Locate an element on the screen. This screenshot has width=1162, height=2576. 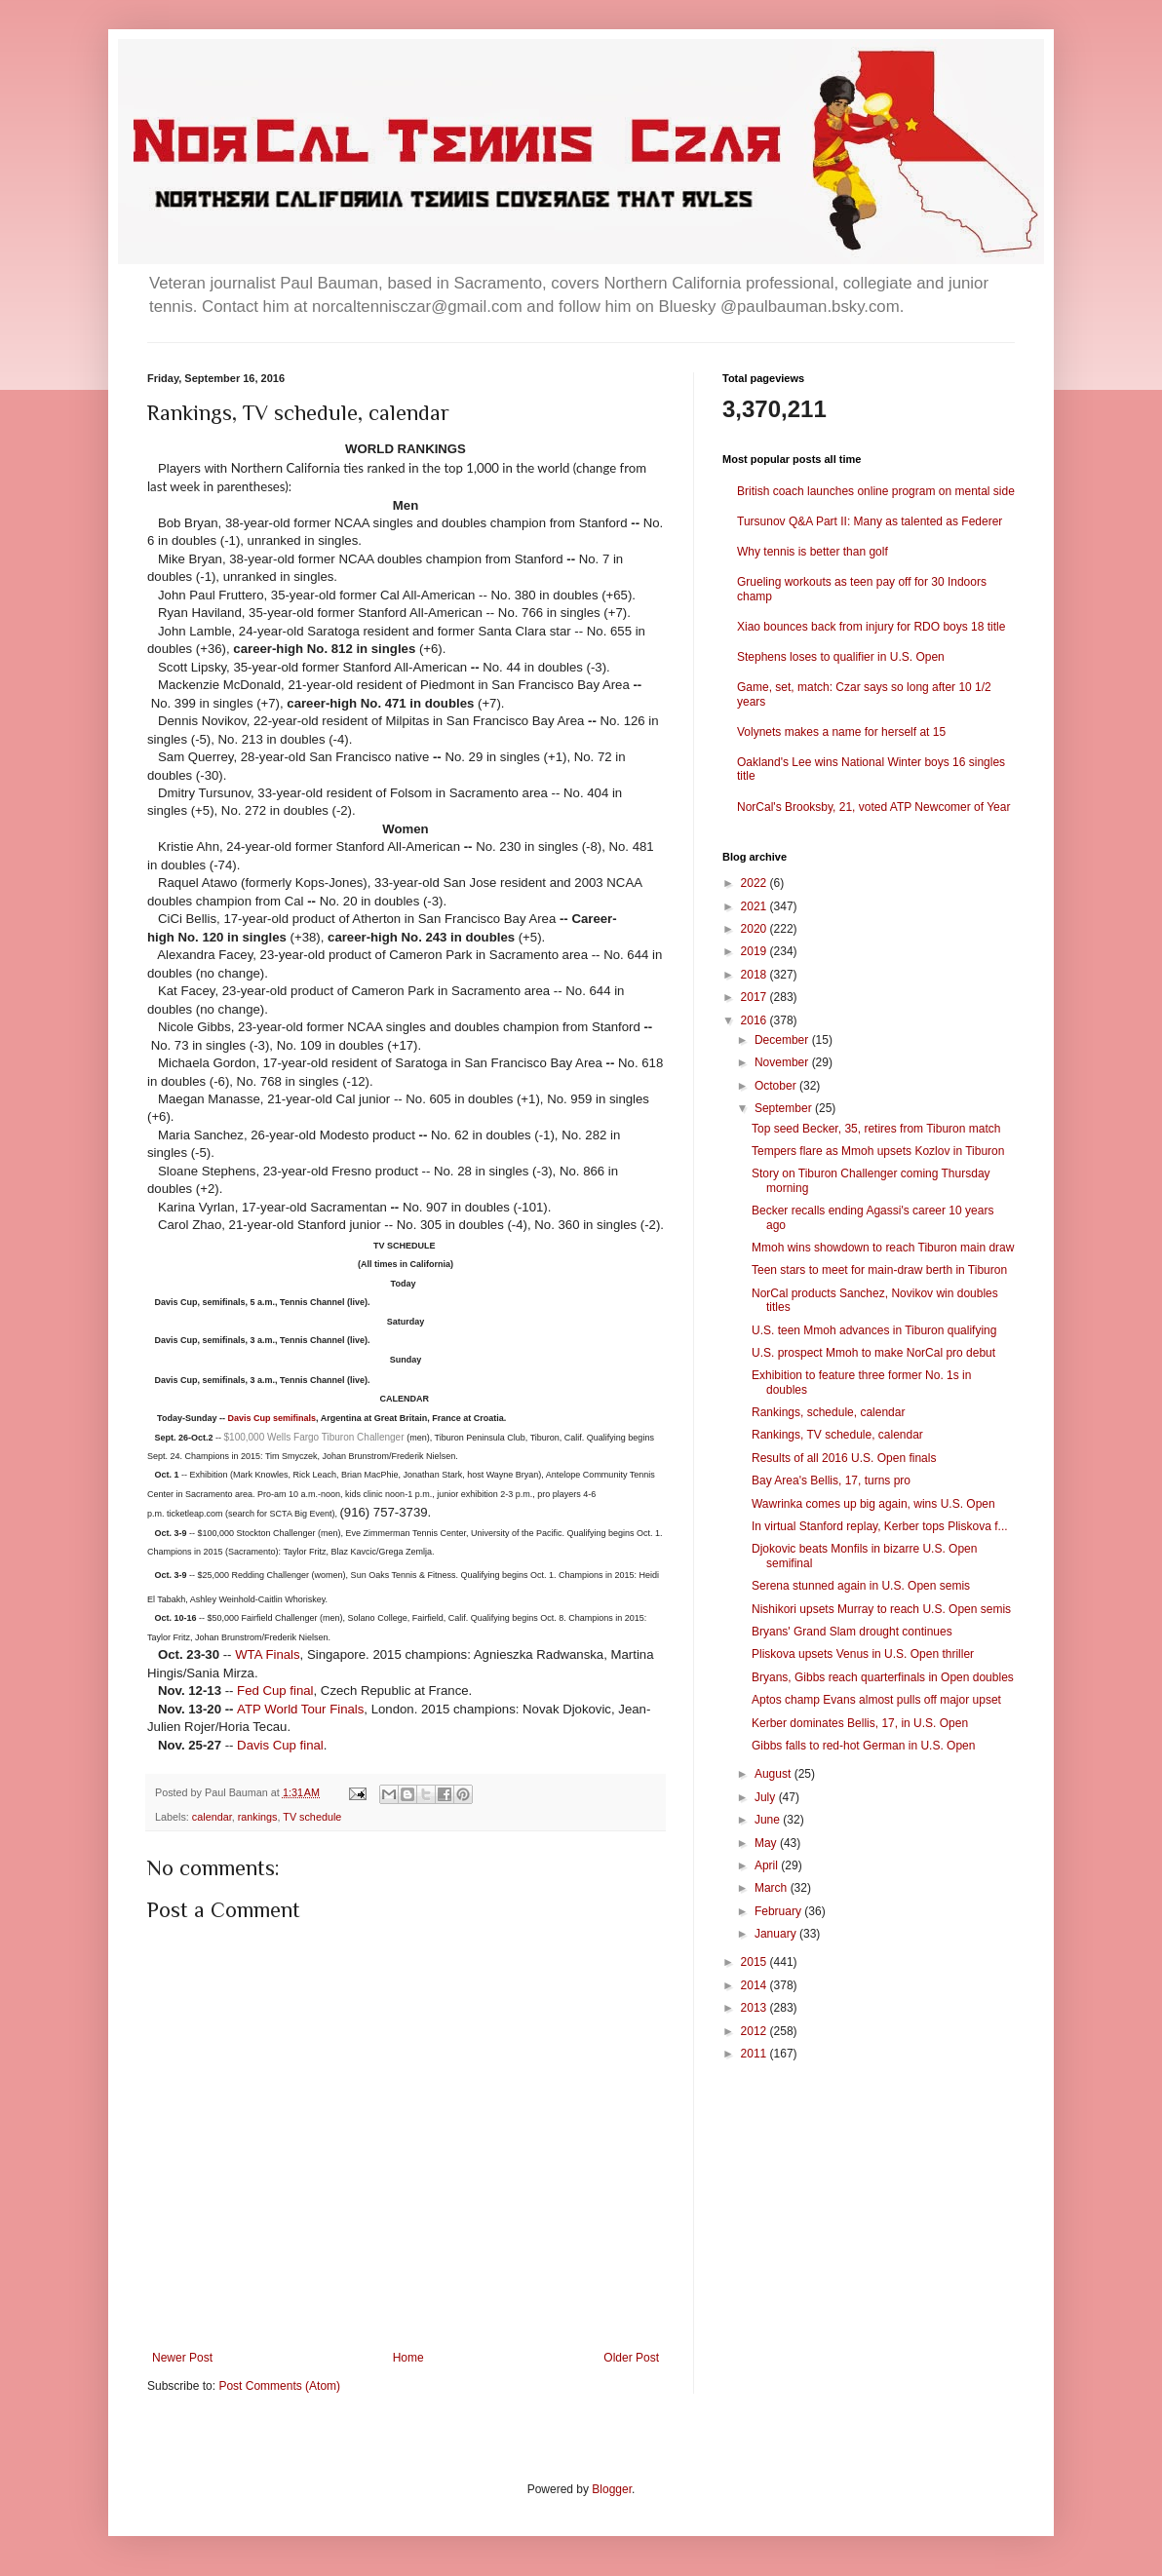
Post Comments (Atom) is located at coordinates (279, 2386).